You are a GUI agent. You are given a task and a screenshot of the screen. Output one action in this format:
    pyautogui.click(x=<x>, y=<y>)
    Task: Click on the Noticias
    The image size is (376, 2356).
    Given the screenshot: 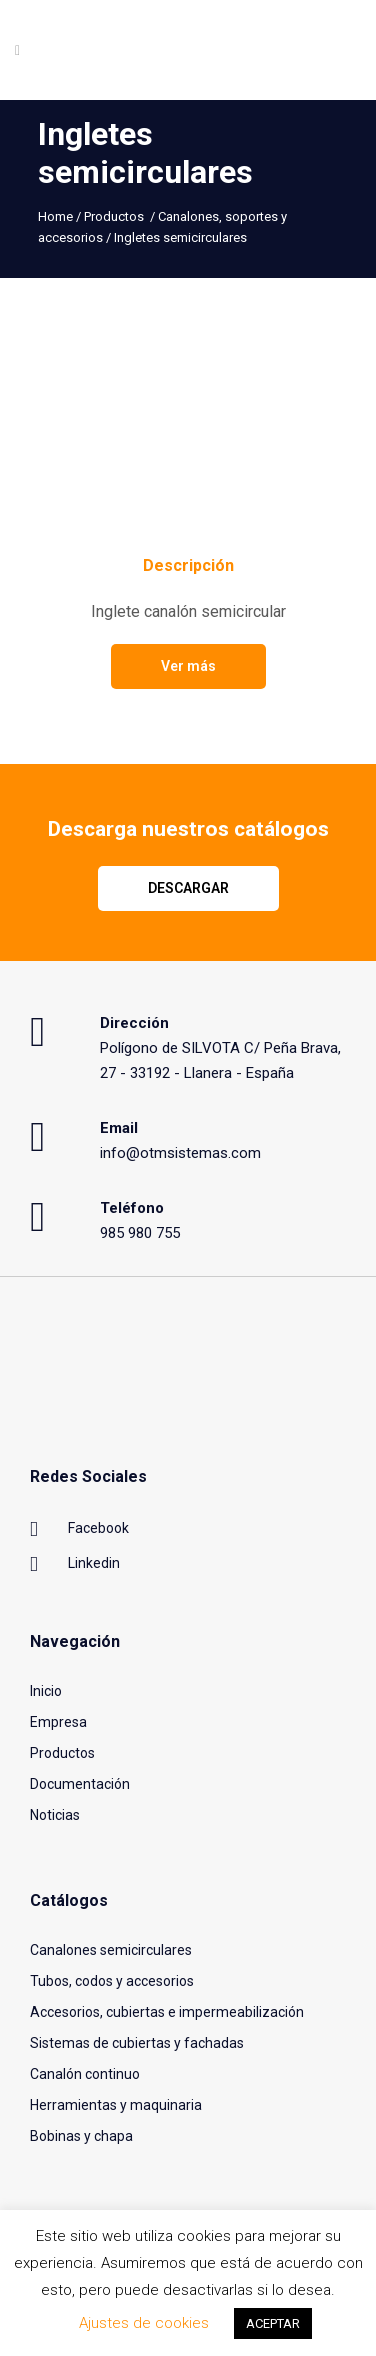 What is the action you would take?
    pyautogui.click(x=55, y=1815)
    